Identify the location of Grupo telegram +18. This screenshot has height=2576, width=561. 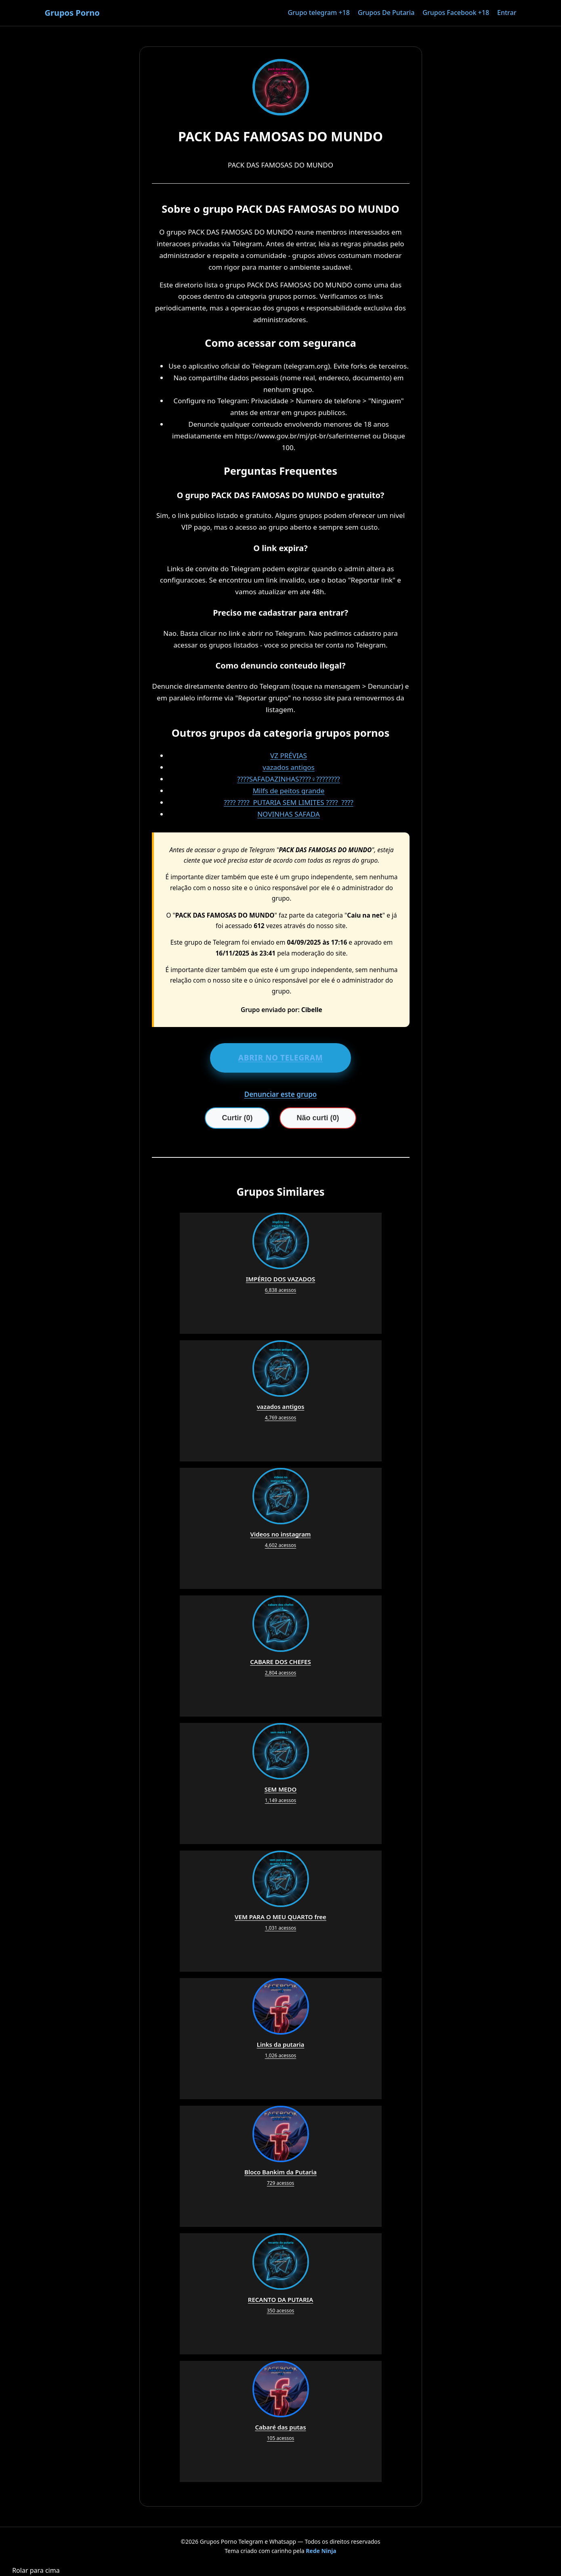
(318, 12).